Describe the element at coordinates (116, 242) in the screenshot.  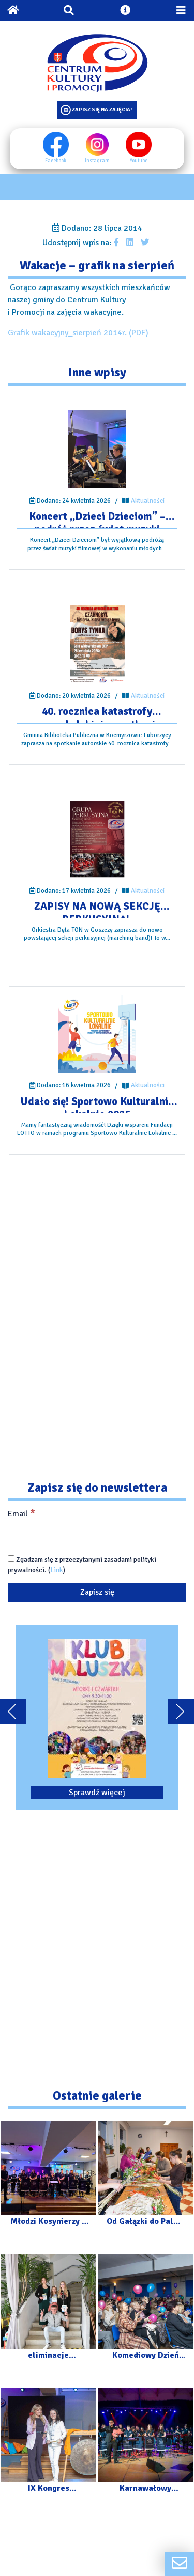
I see `[Udostępnij wpis na facebooku]` at that location.